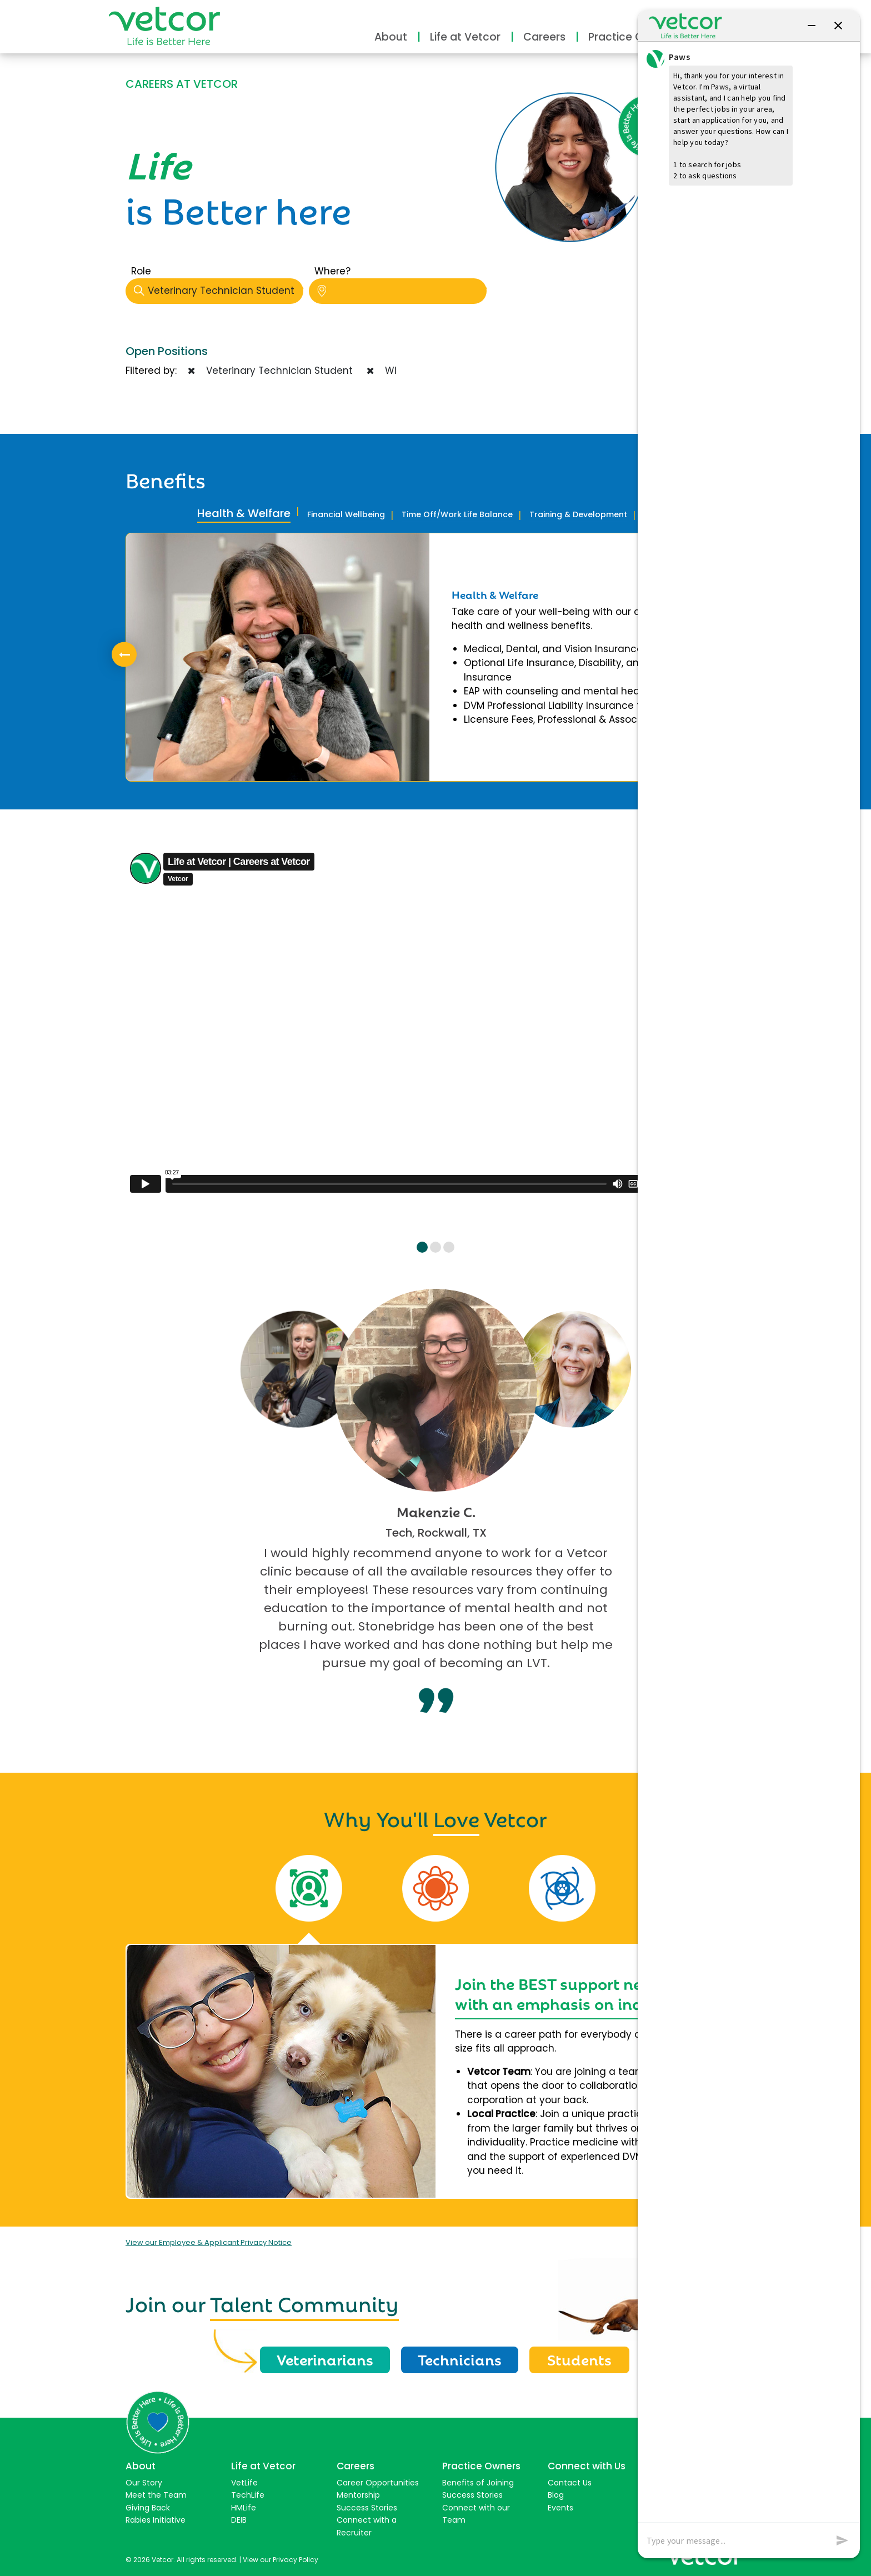 The image size is (871, 2576). I want to click on Our Story, so click(144, 2482).